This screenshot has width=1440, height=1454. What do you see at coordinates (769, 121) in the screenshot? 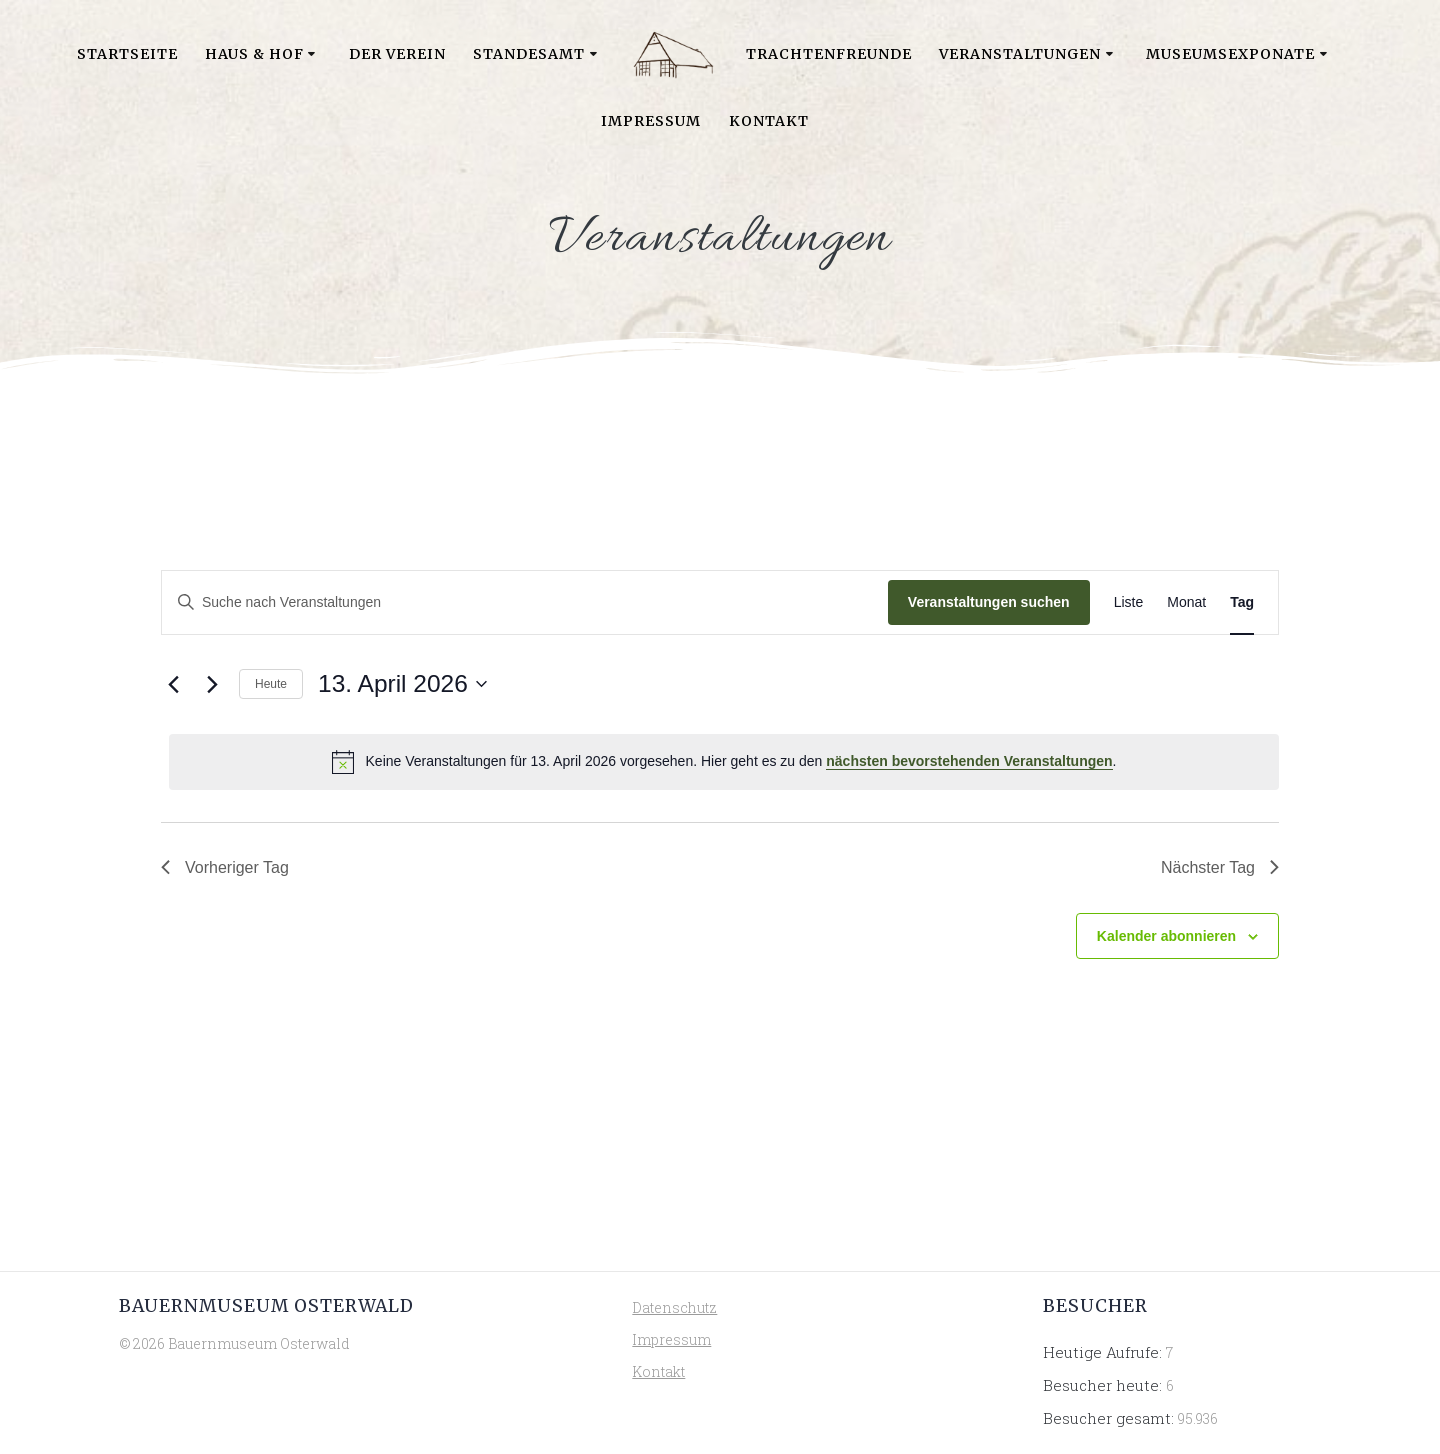
I see `Kontakt` at bounding box center [769, 121].